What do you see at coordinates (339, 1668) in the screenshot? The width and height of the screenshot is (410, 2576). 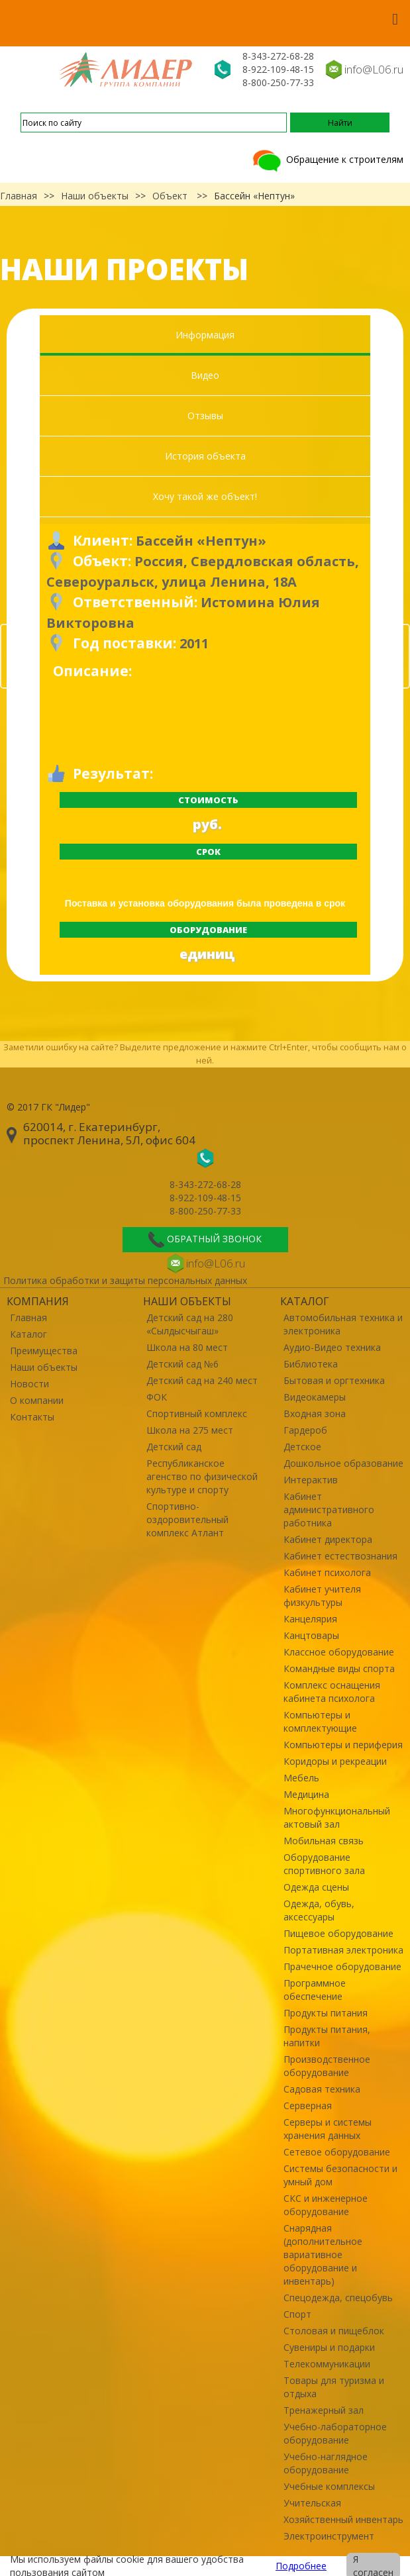 I see `Командные виды спорта` at bounding box center [339, 1668].